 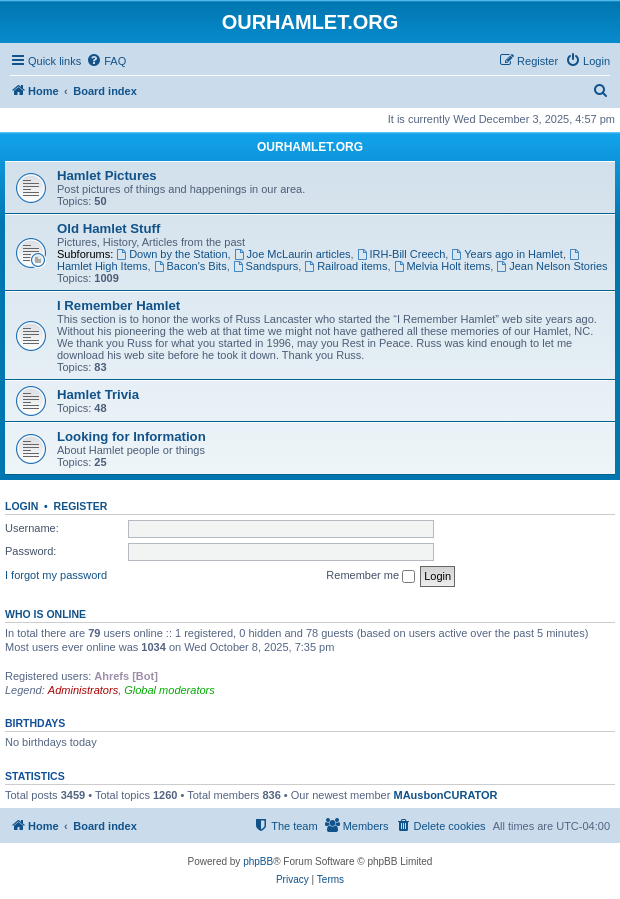 What do you see at coordinates (190, 266) in the screenshot?
I see `Bacon's Bits` at bounding box center [190, 266].